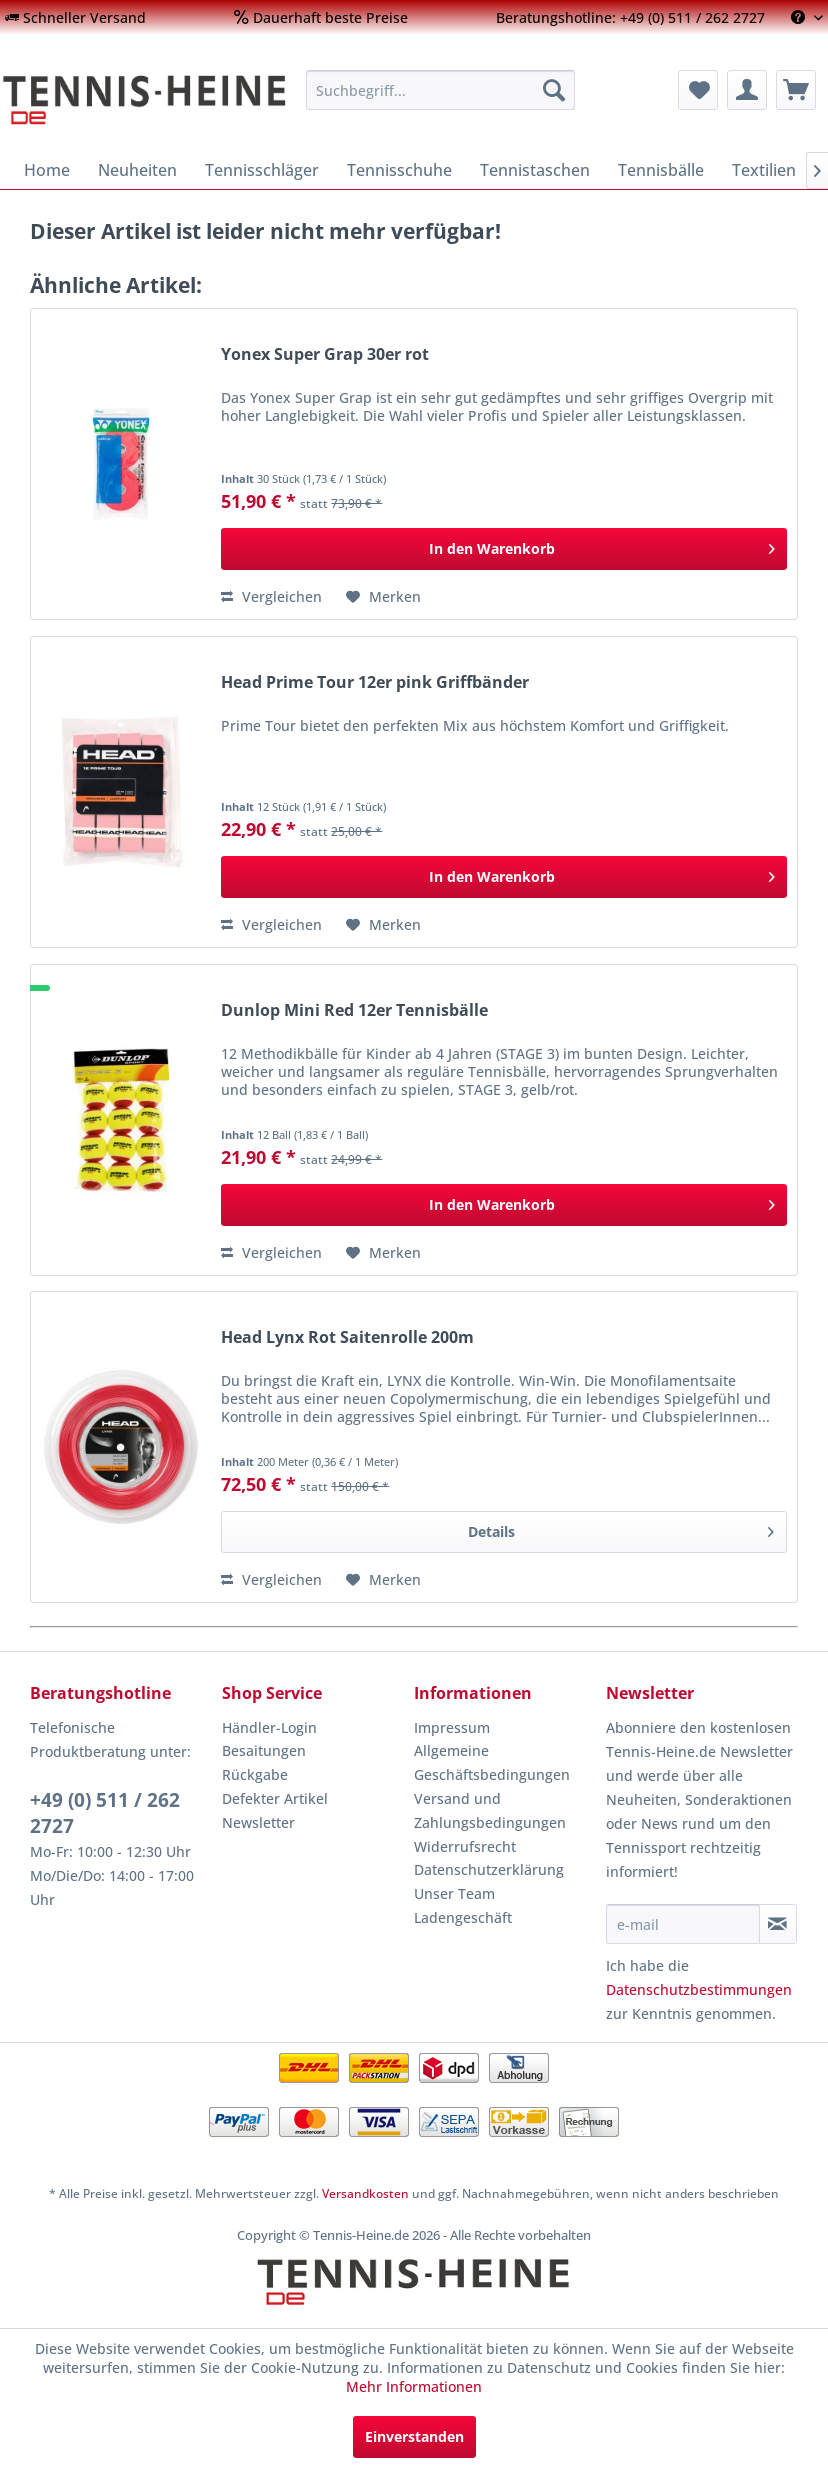  What do you see at coordinates (269, 1727) in the screenshot?
I see `Händler-Login` at bounding box center [269, 1727].